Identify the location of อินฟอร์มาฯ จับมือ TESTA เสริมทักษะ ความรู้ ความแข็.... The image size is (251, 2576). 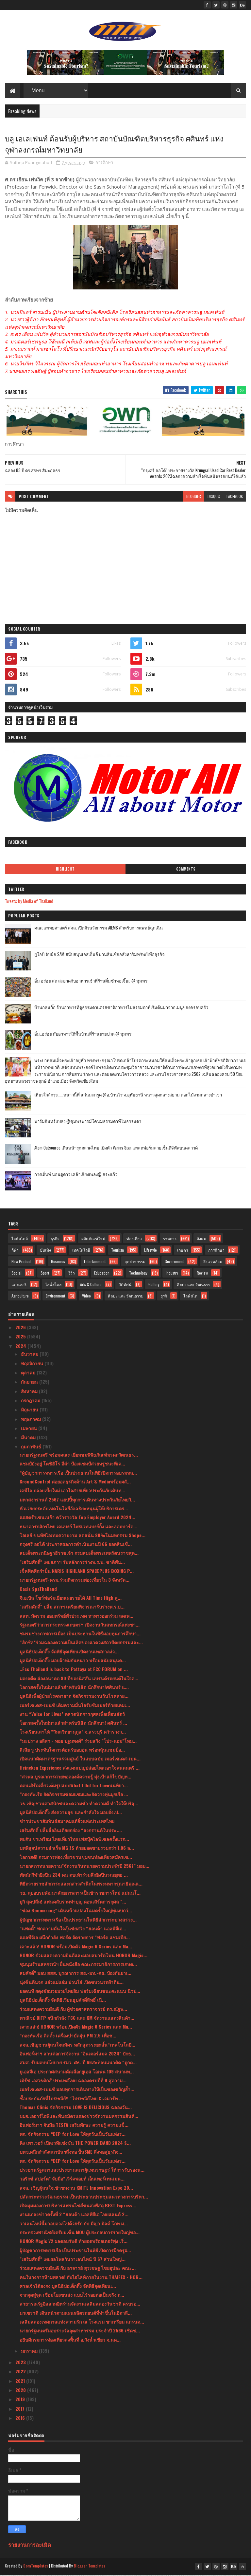
(74, 2126).